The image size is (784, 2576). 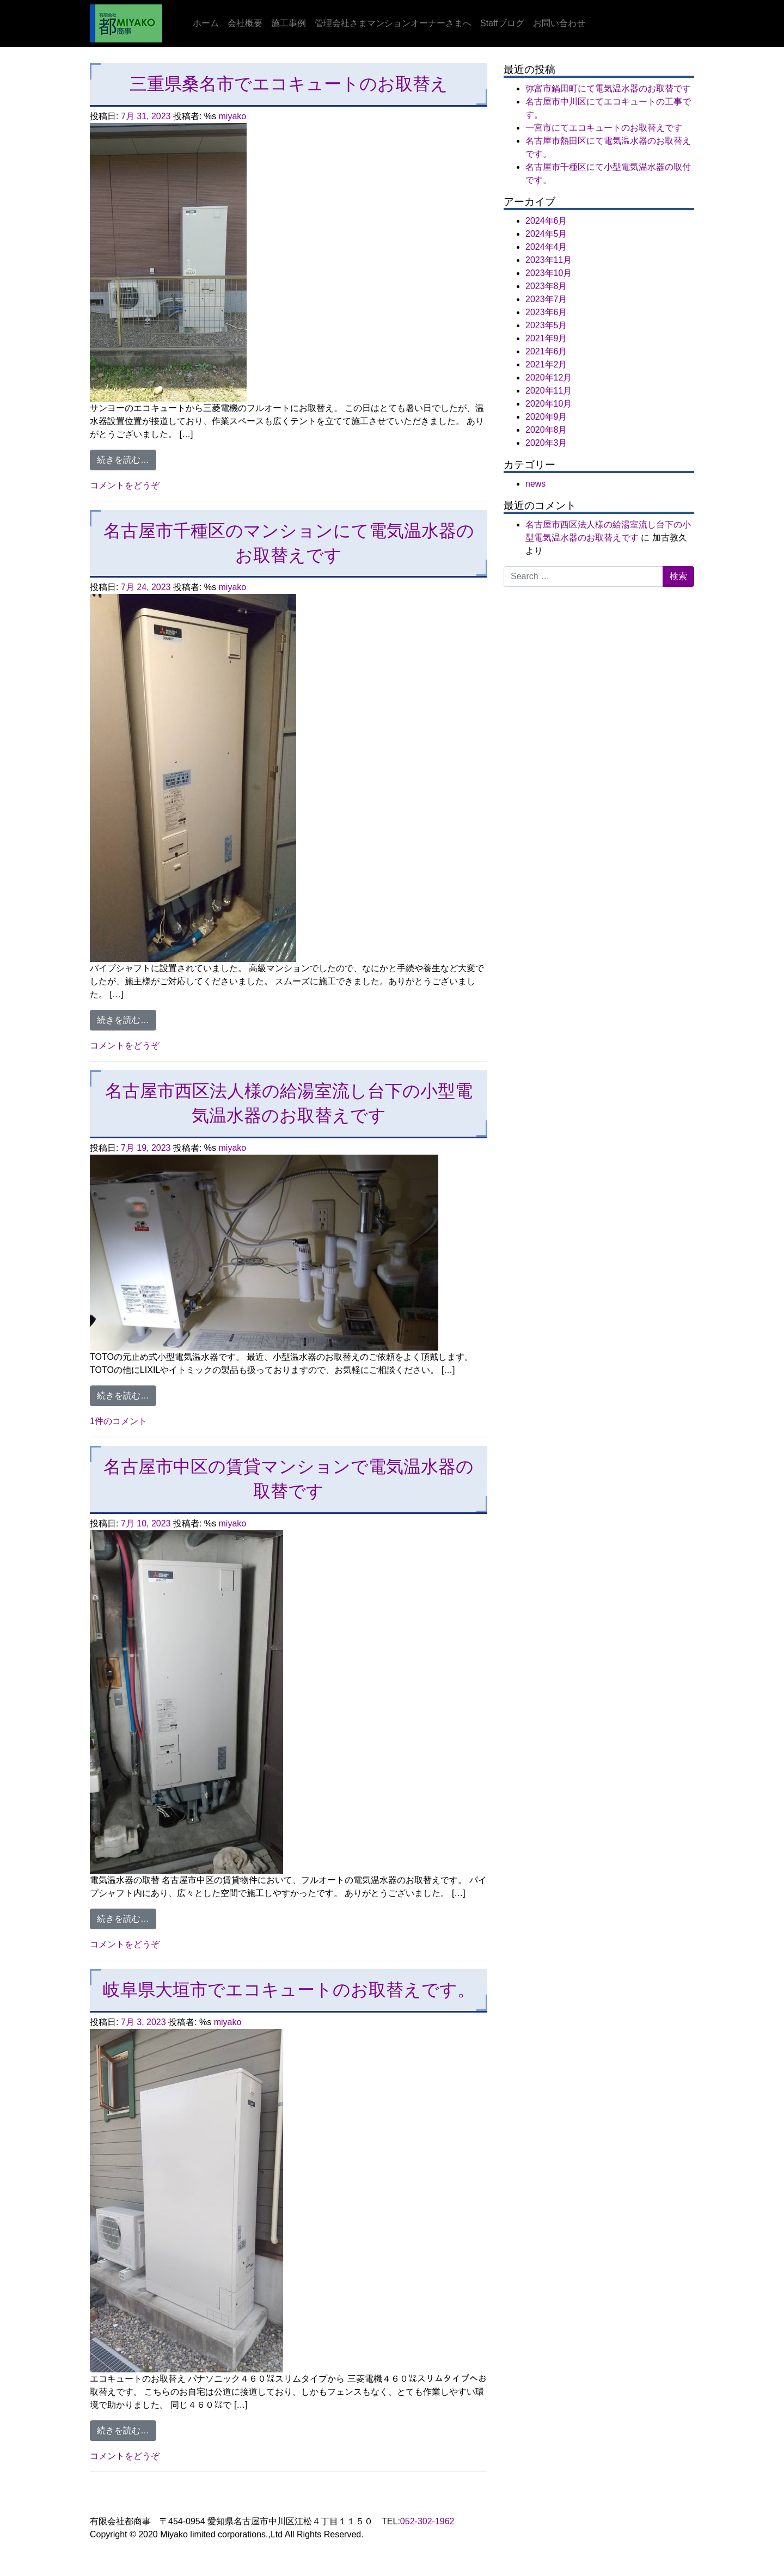 I want to click on 2024年4月, so click(x=546, y=247).